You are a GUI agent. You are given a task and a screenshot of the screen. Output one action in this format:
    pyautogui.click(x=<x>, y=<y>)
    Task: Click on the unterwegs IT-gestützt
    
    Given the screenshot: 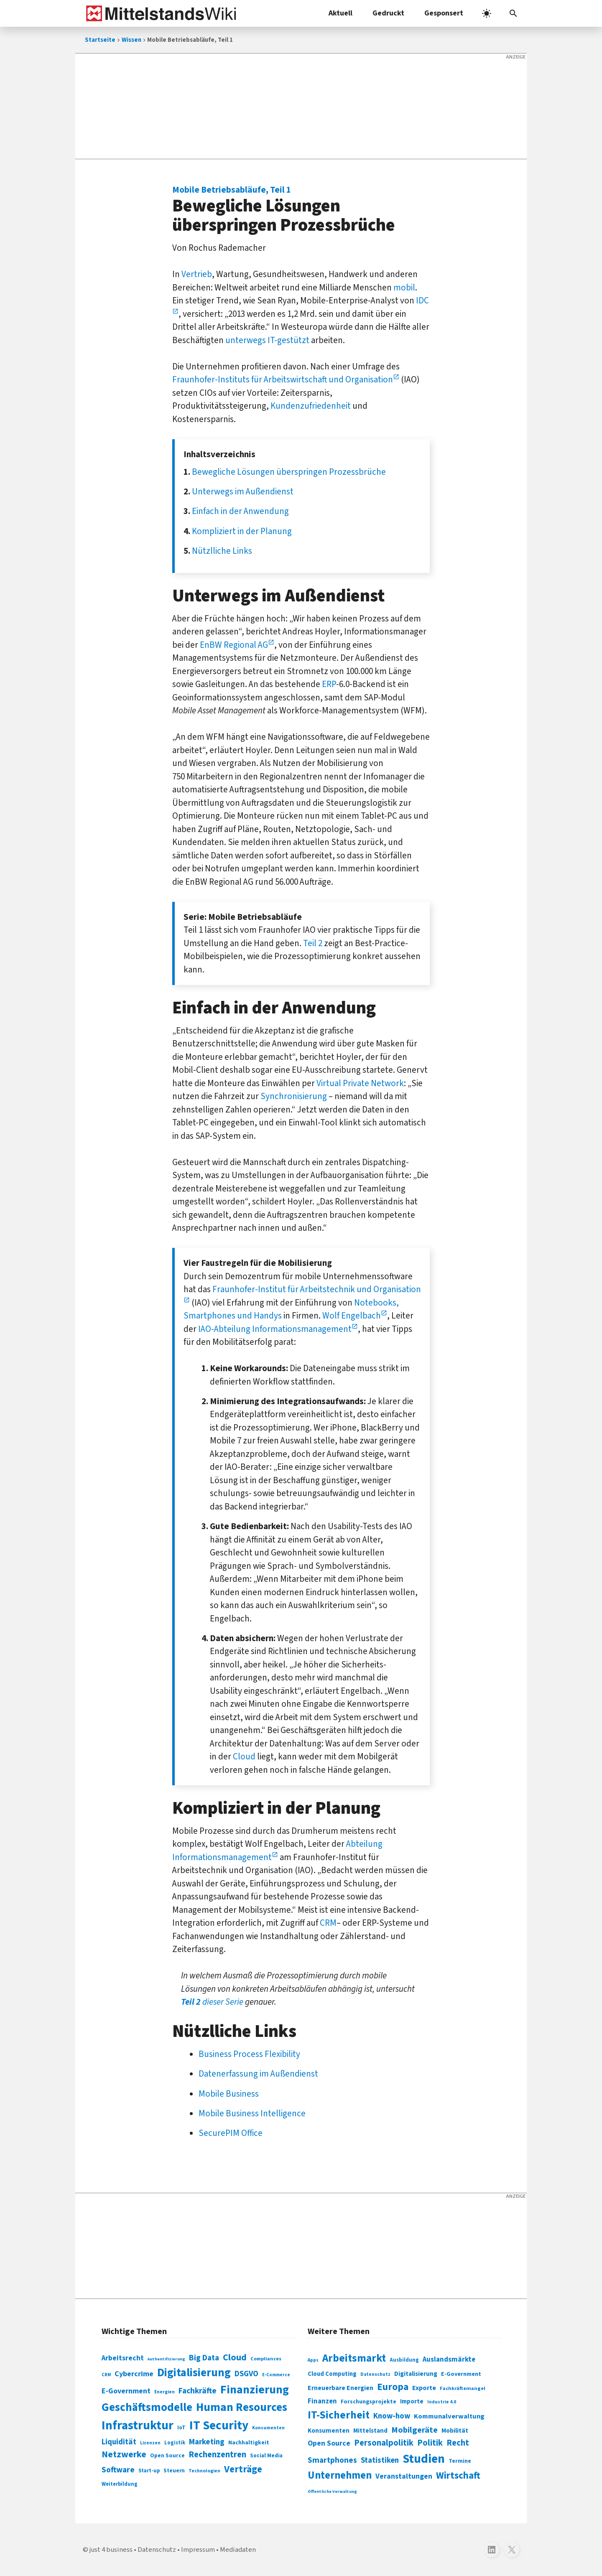 What is the action you would take?
    pyautogui.click(x=267, y=340)
    